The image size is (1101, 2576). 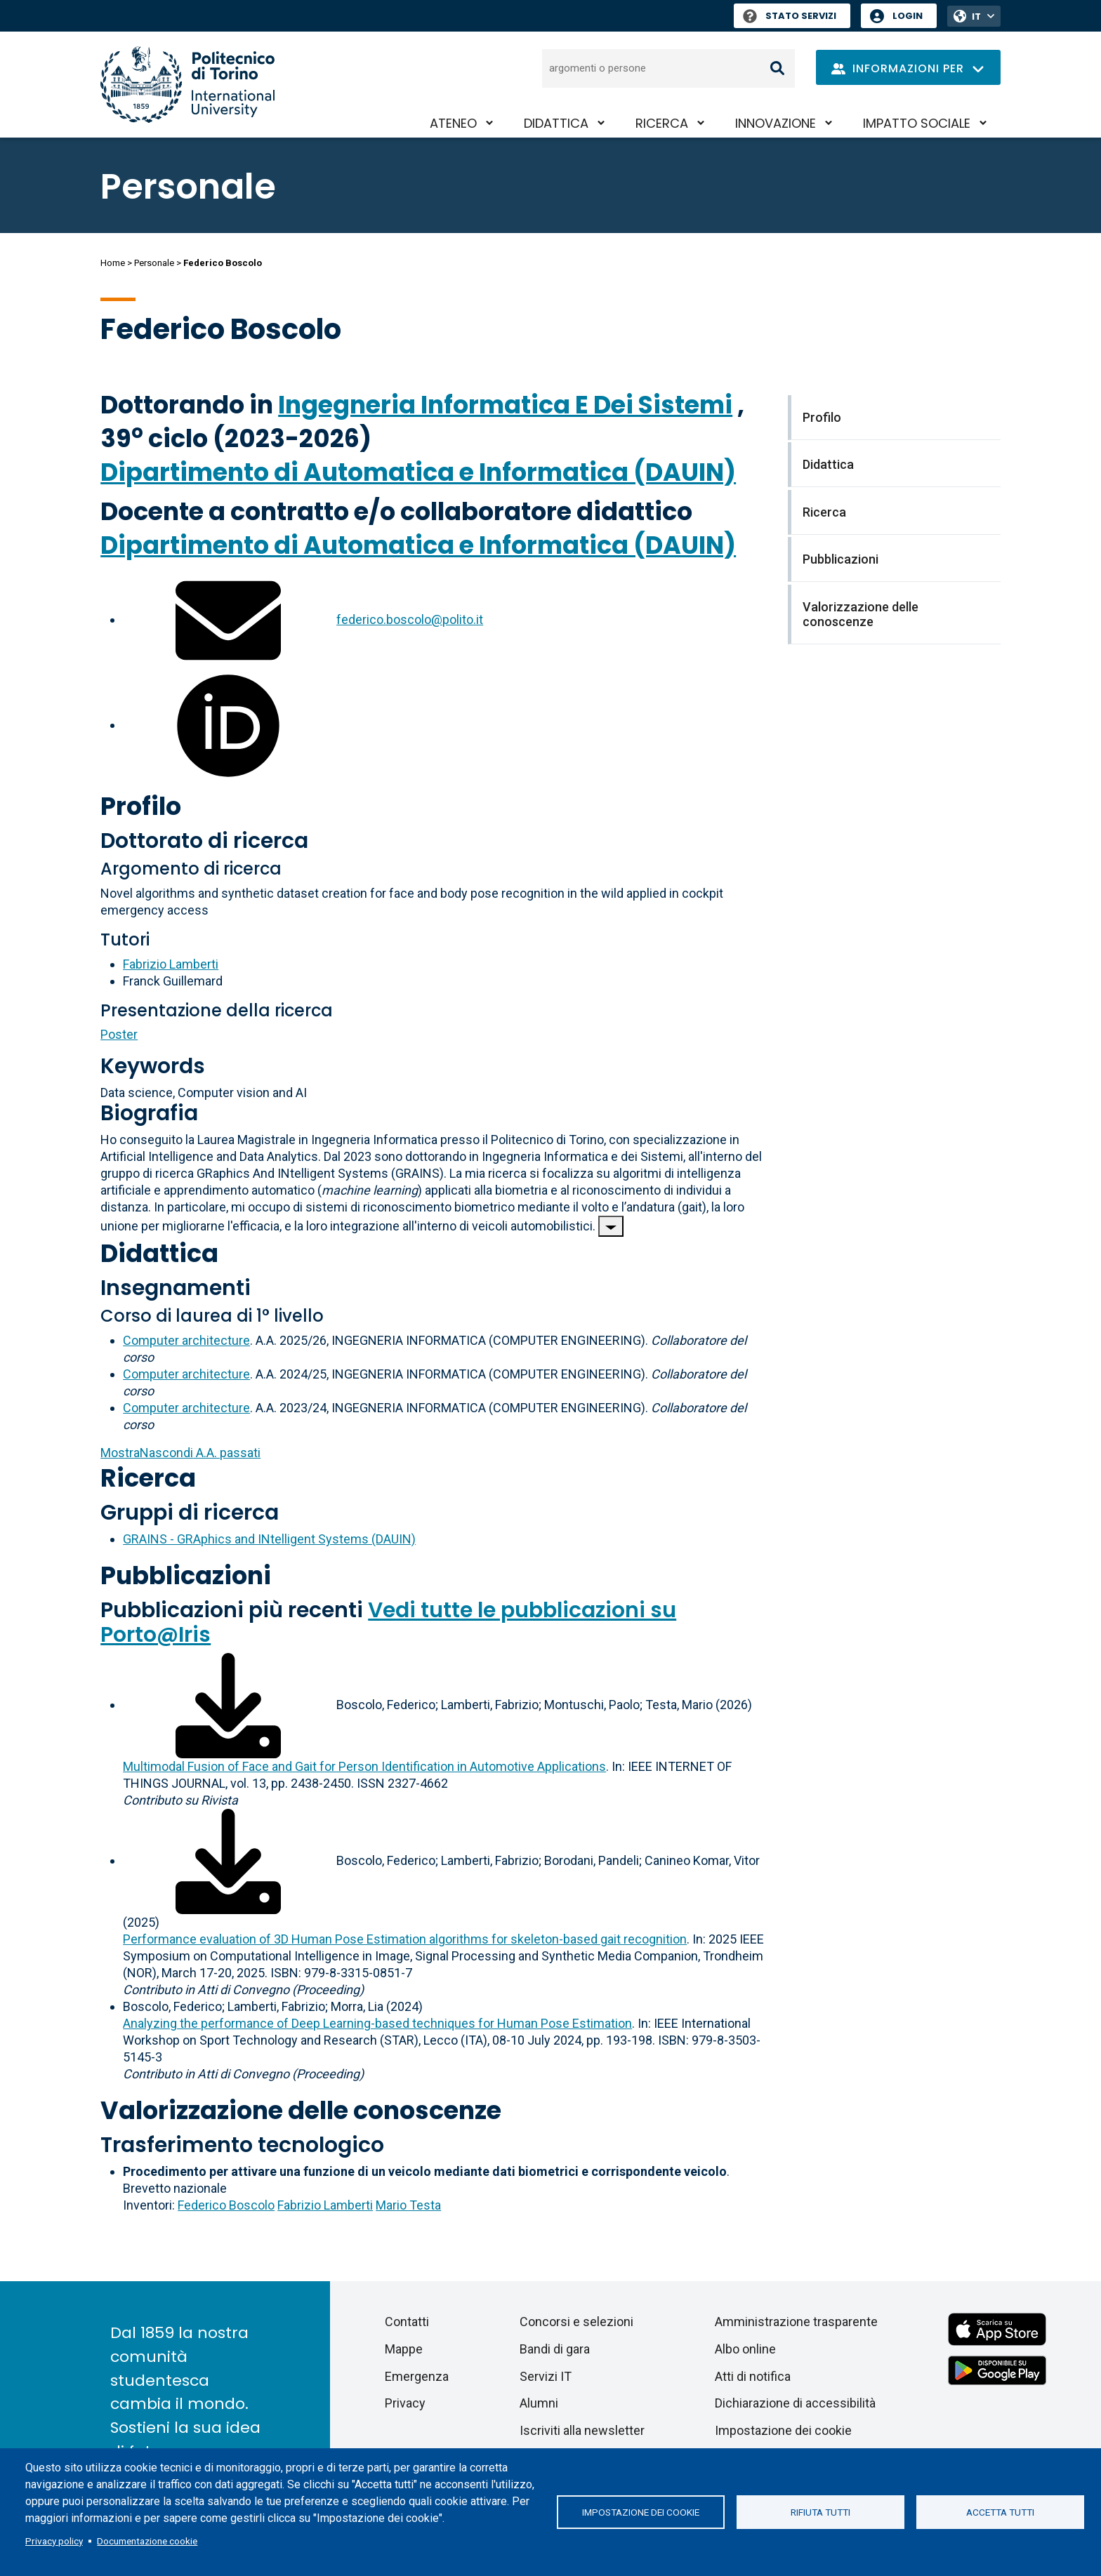 I want to click on Documentazione cookie, so click(x=147, y=2541).